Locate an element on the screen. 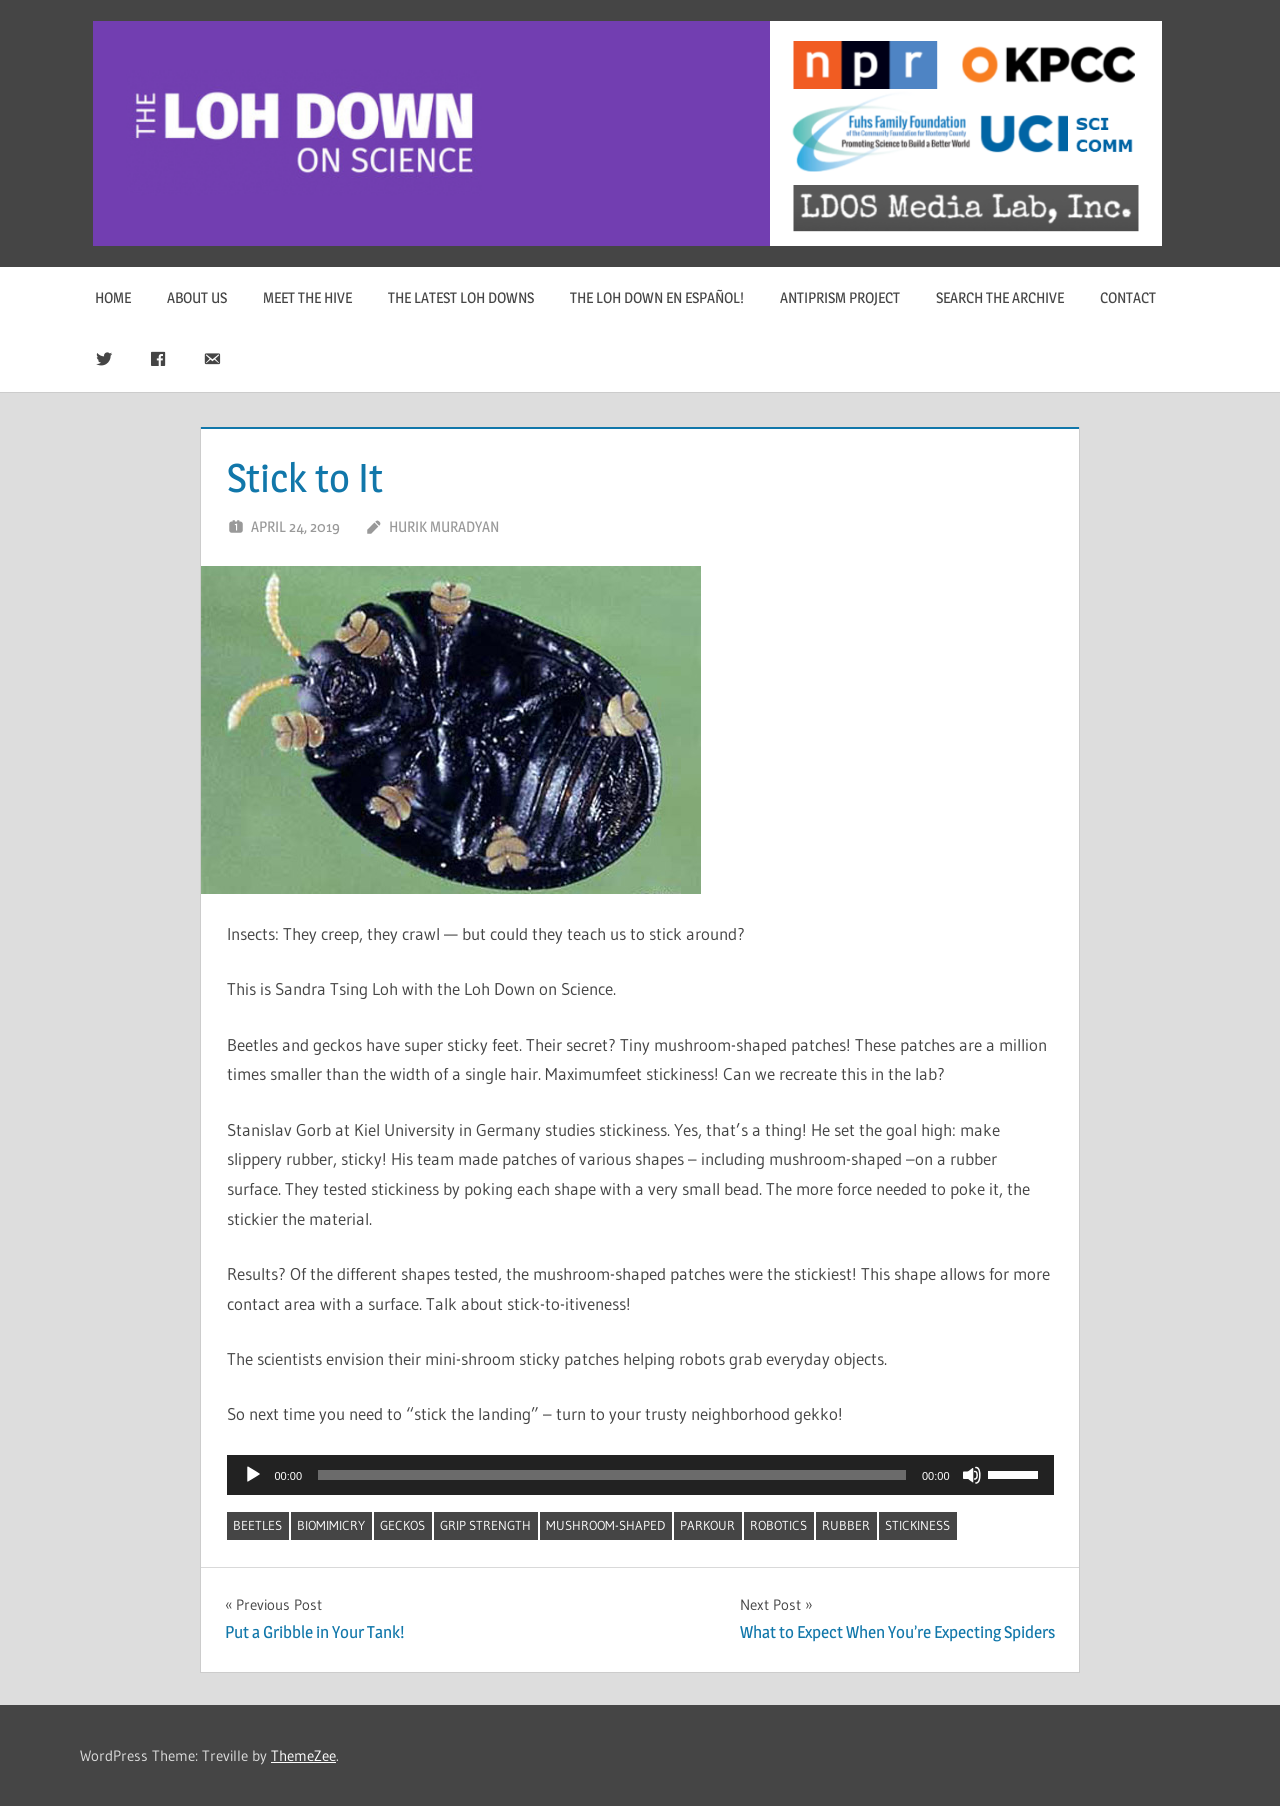 This screenshot has width=1280, height=1806. The Latest Loh Downs is located at coordinates (461, 297).